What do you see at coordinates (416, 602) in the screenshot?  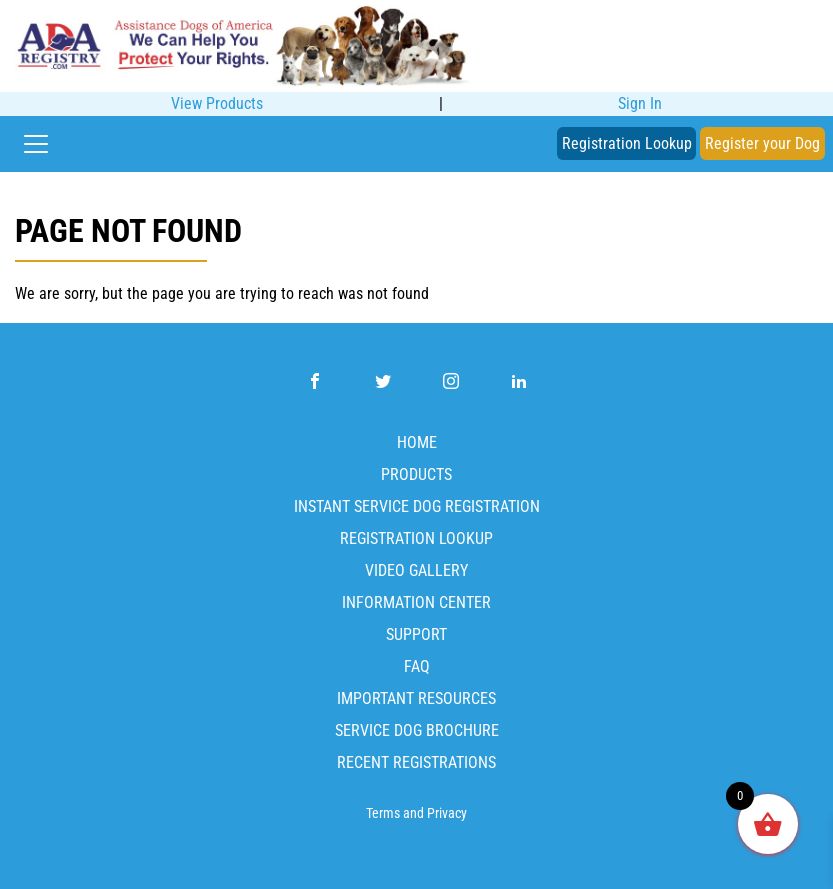 I see `Information Center` at bounding box center [416, 602].